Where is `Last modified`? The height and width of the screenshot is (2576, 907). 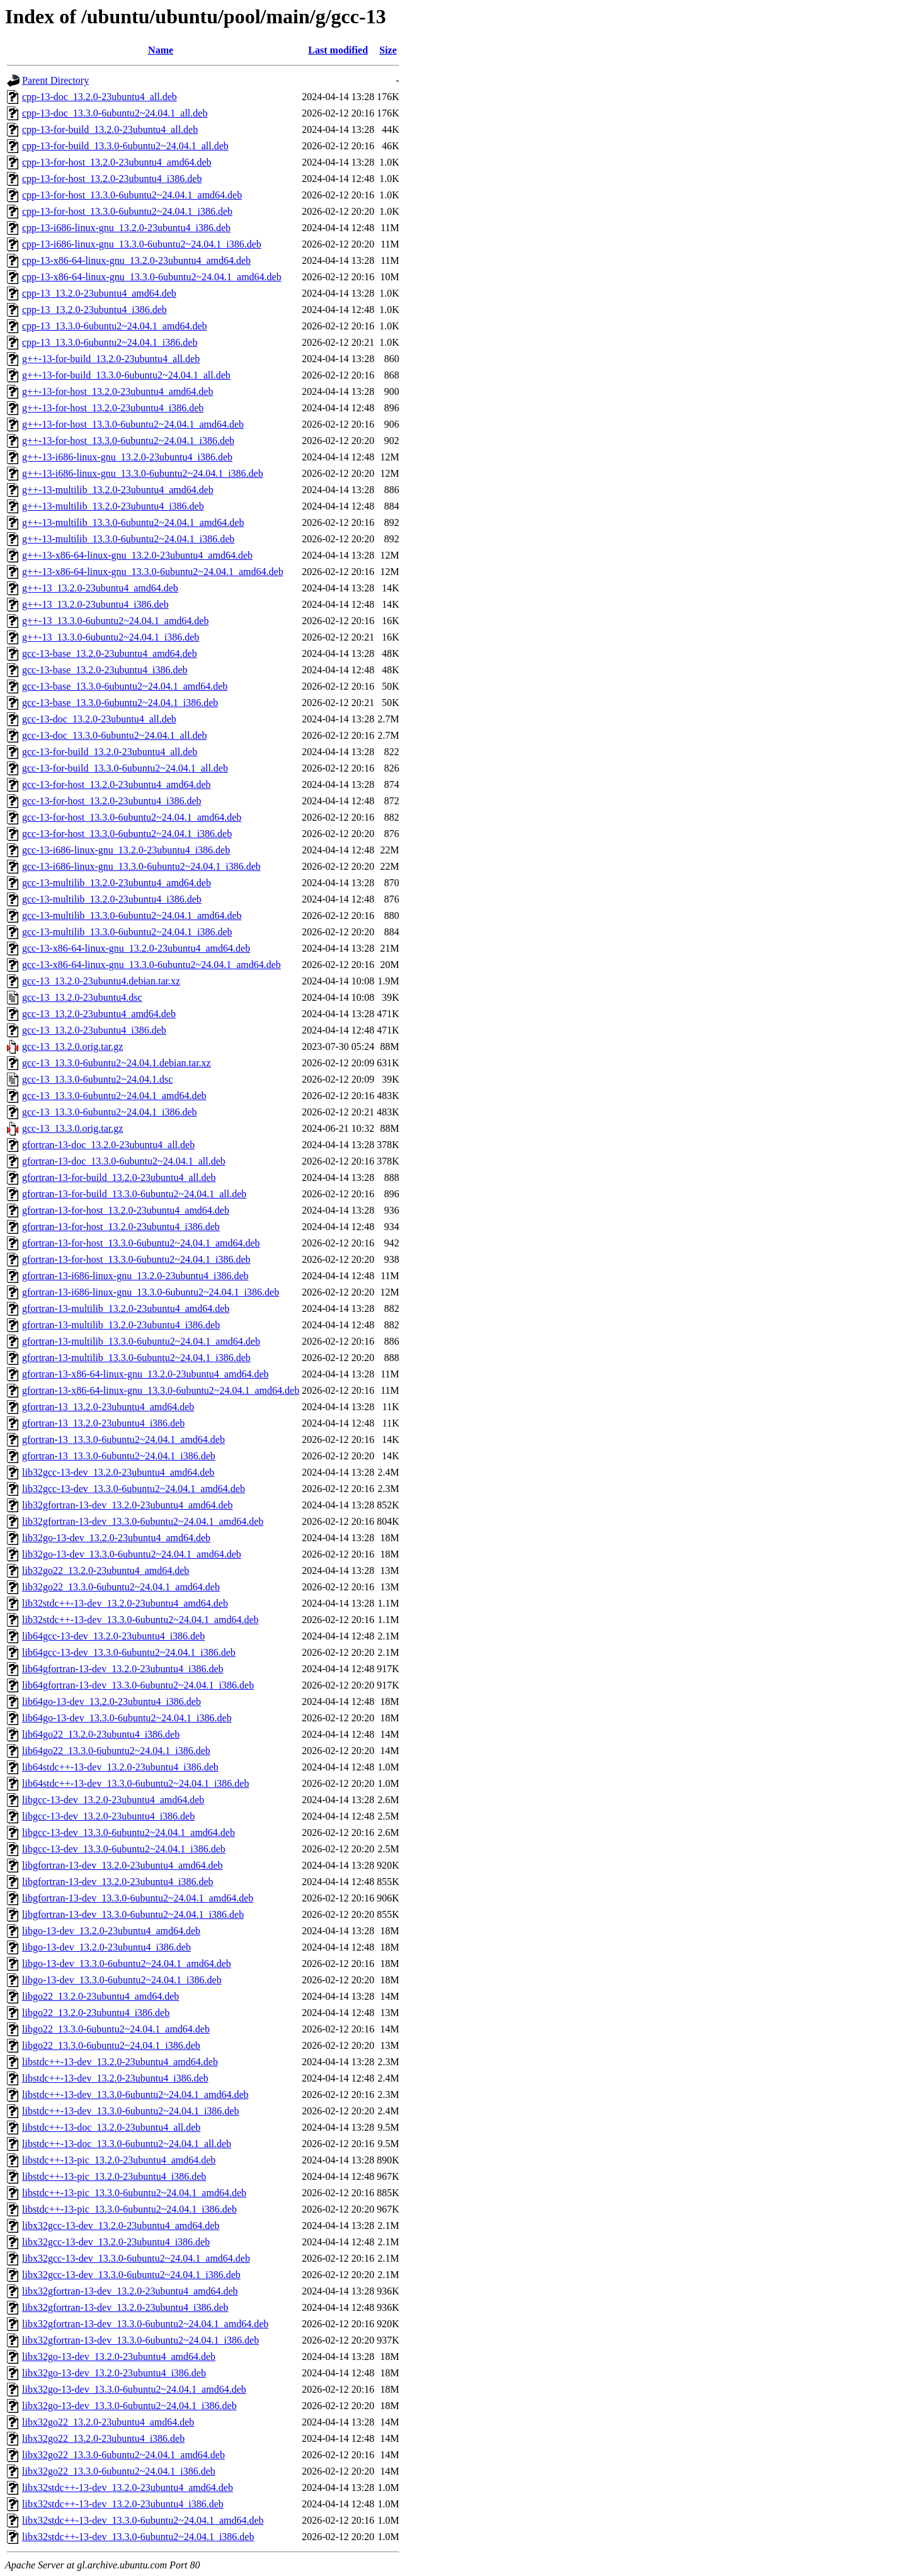 Last modified is located at coordinates (338, 50).